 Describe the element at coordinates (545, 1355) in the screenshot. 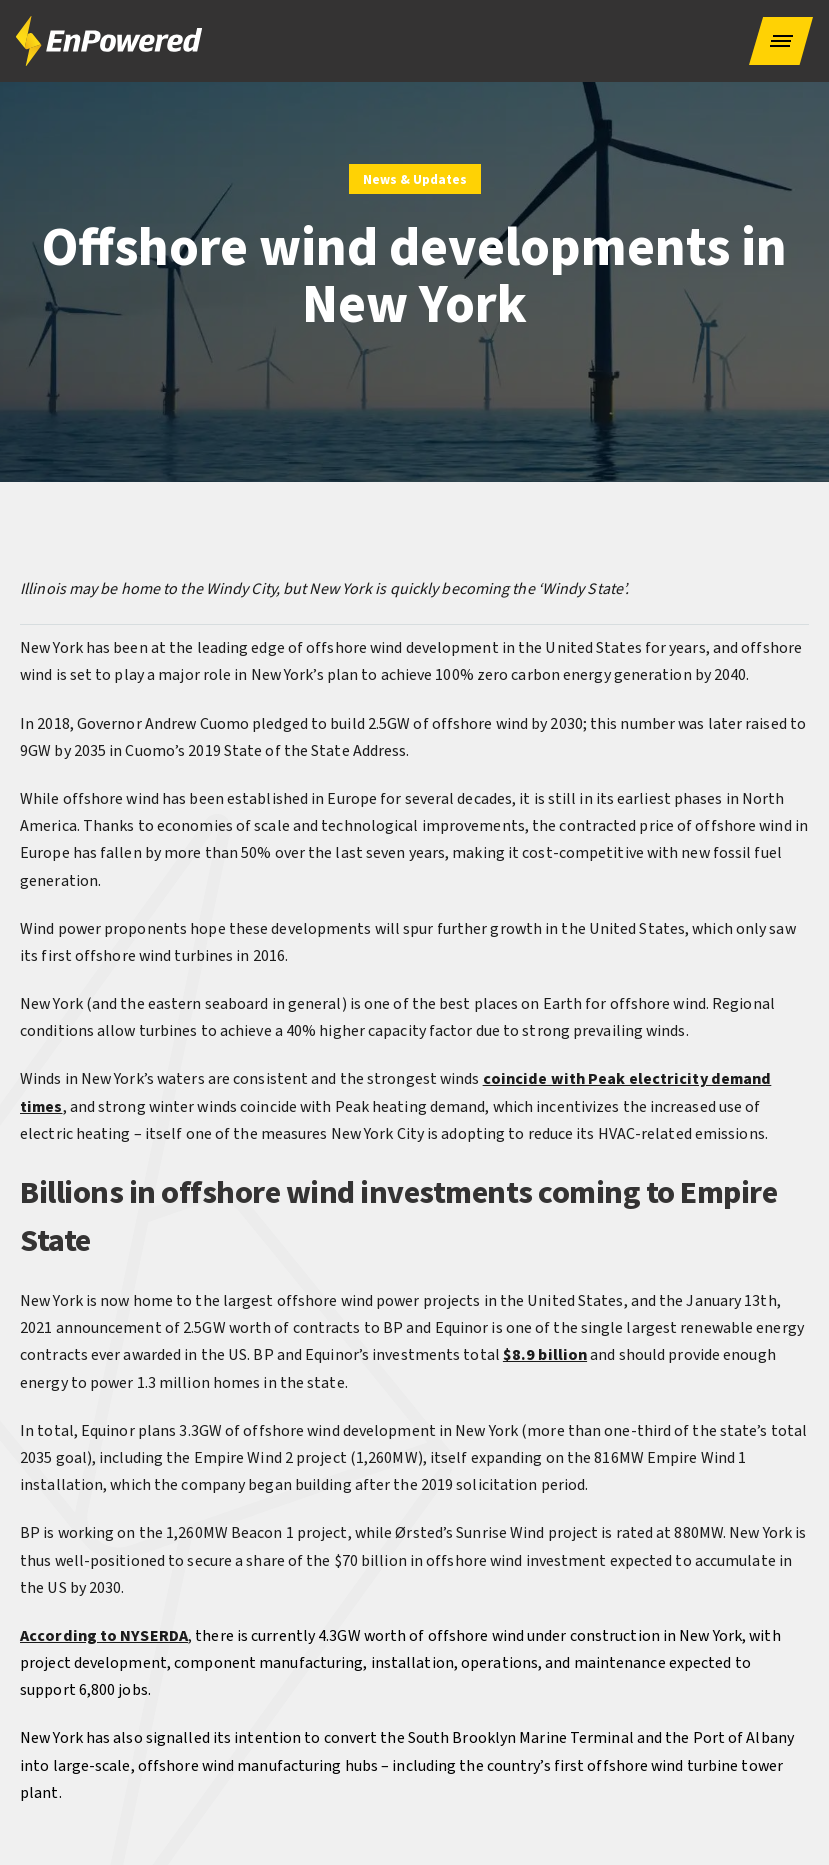

I see `$8.9 billion` at that location.